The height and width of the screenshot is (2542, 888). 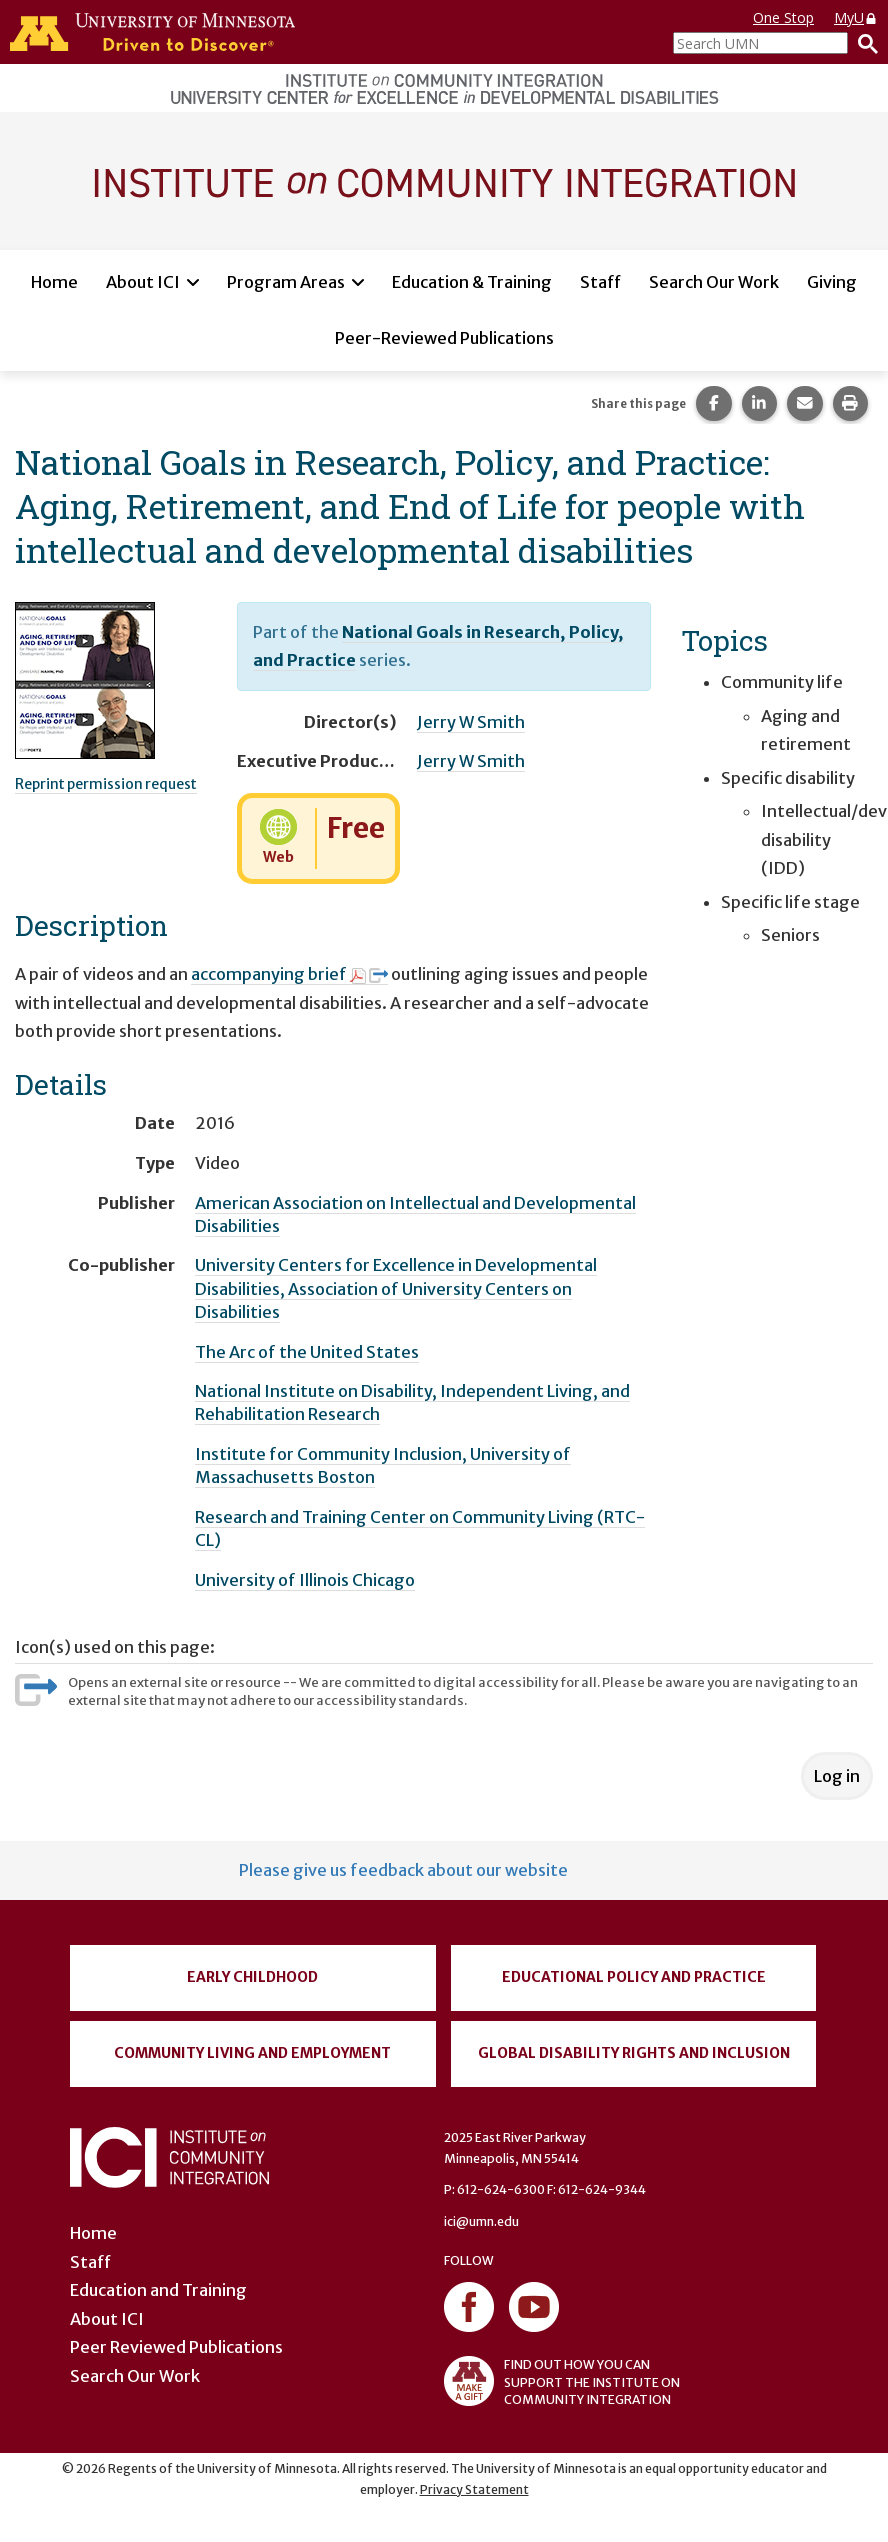 What do you see at coordinates (472, 282) in the screenshot?
I see `Education & Training` at bounding box center [472, 282].